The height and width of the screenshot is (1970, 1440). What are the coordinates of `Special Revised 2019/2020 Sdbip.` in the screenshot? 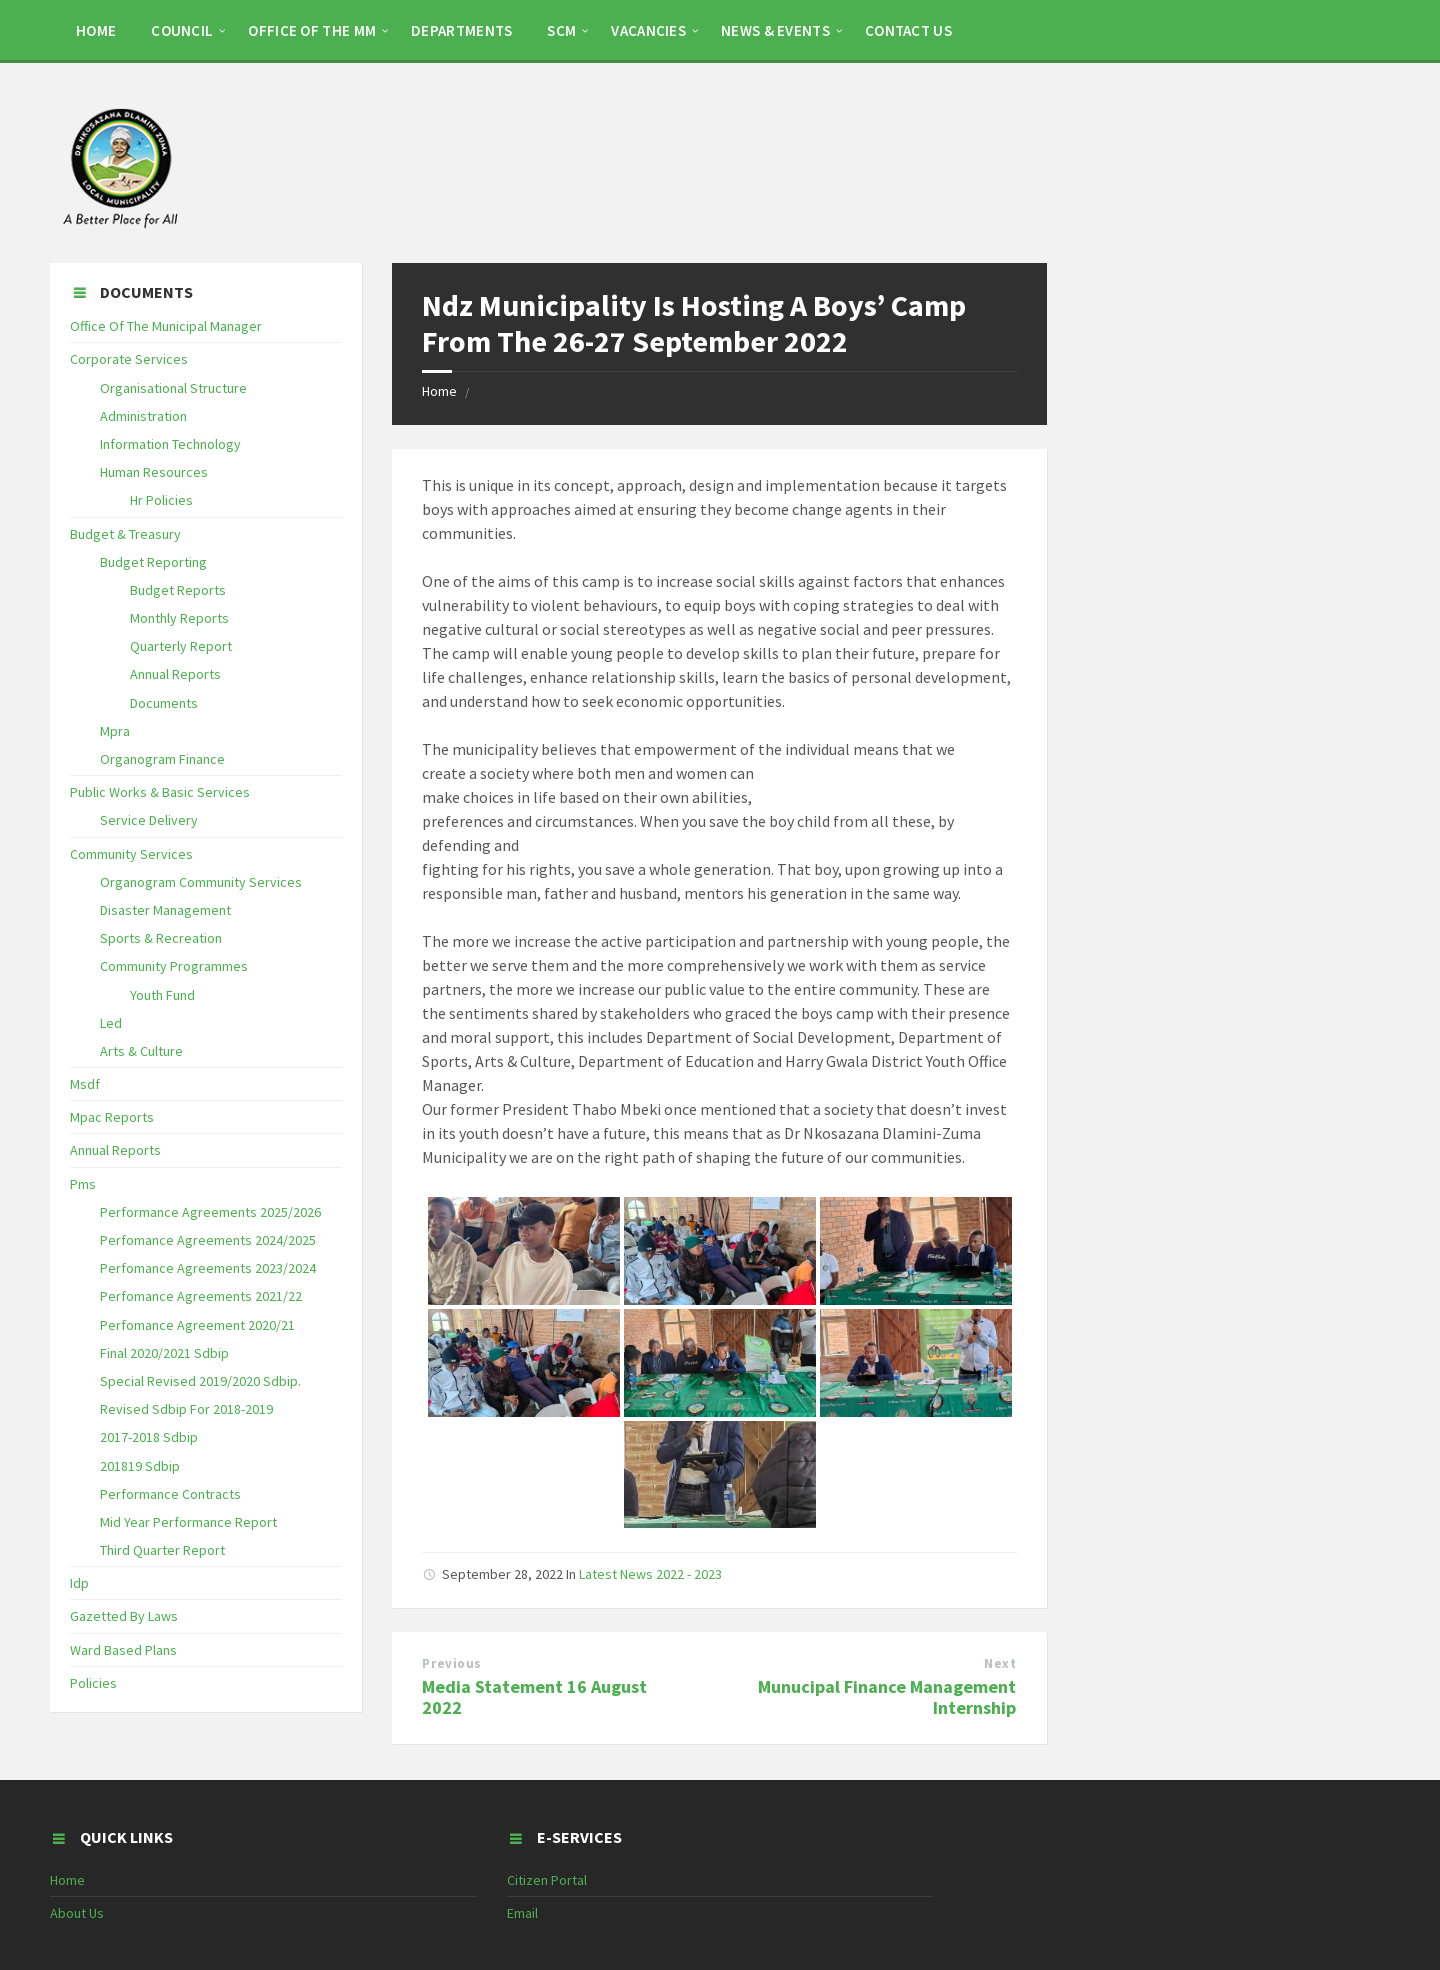 It's located at (200, 1381).